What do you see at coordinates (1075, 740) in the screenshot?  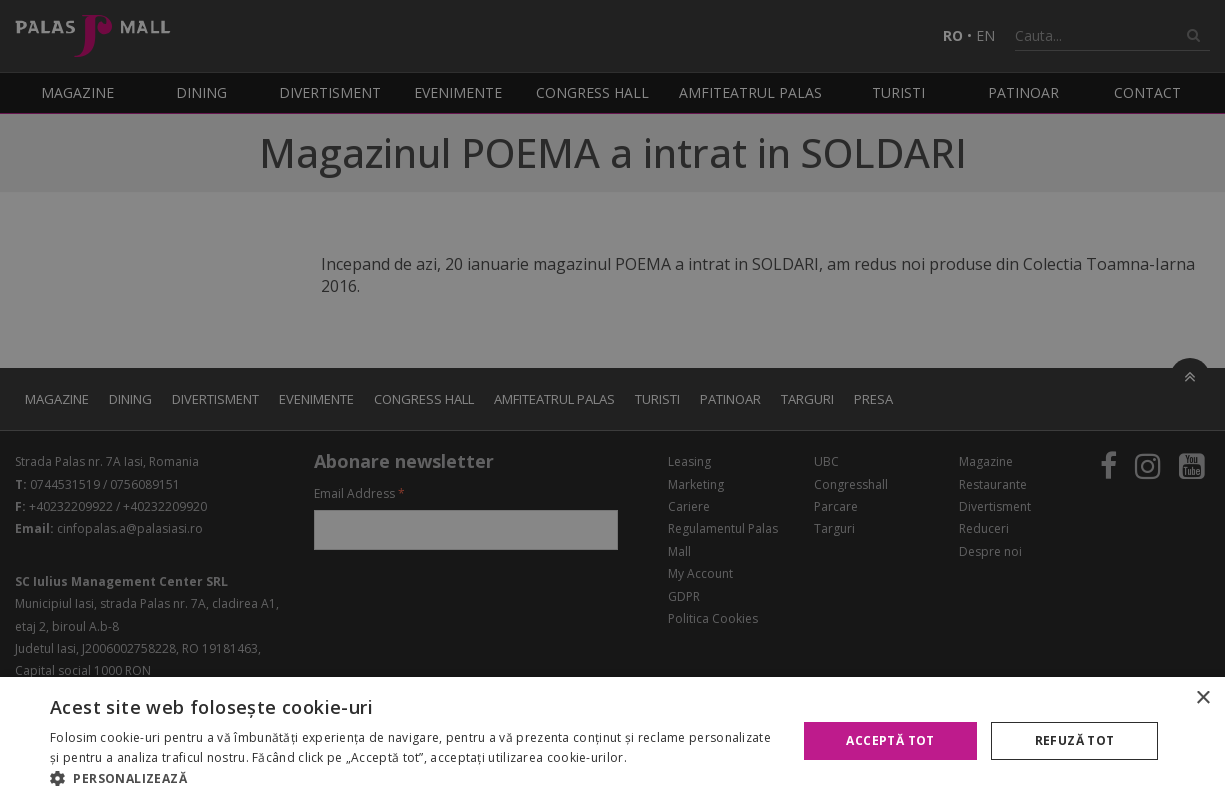 I see `Refuză tot [button]` at bounding box center [1075, 740].